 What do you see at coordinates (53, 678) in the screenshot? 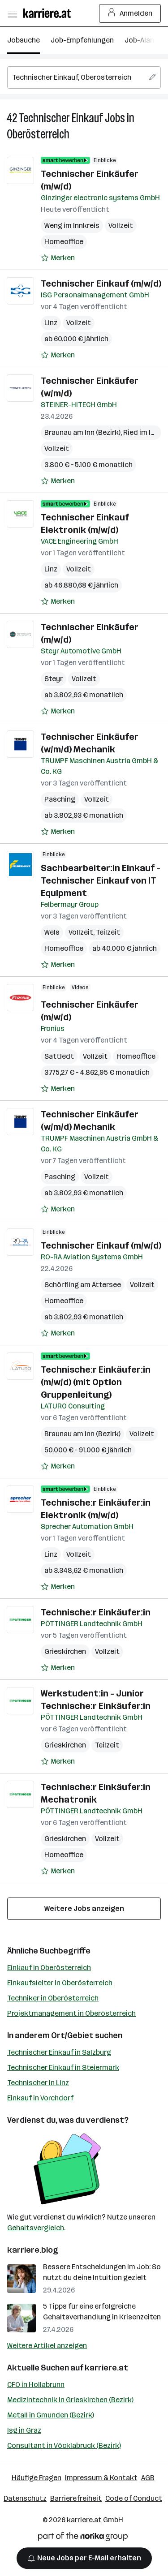
I see `Steyr` at bounding box center [53, 678].